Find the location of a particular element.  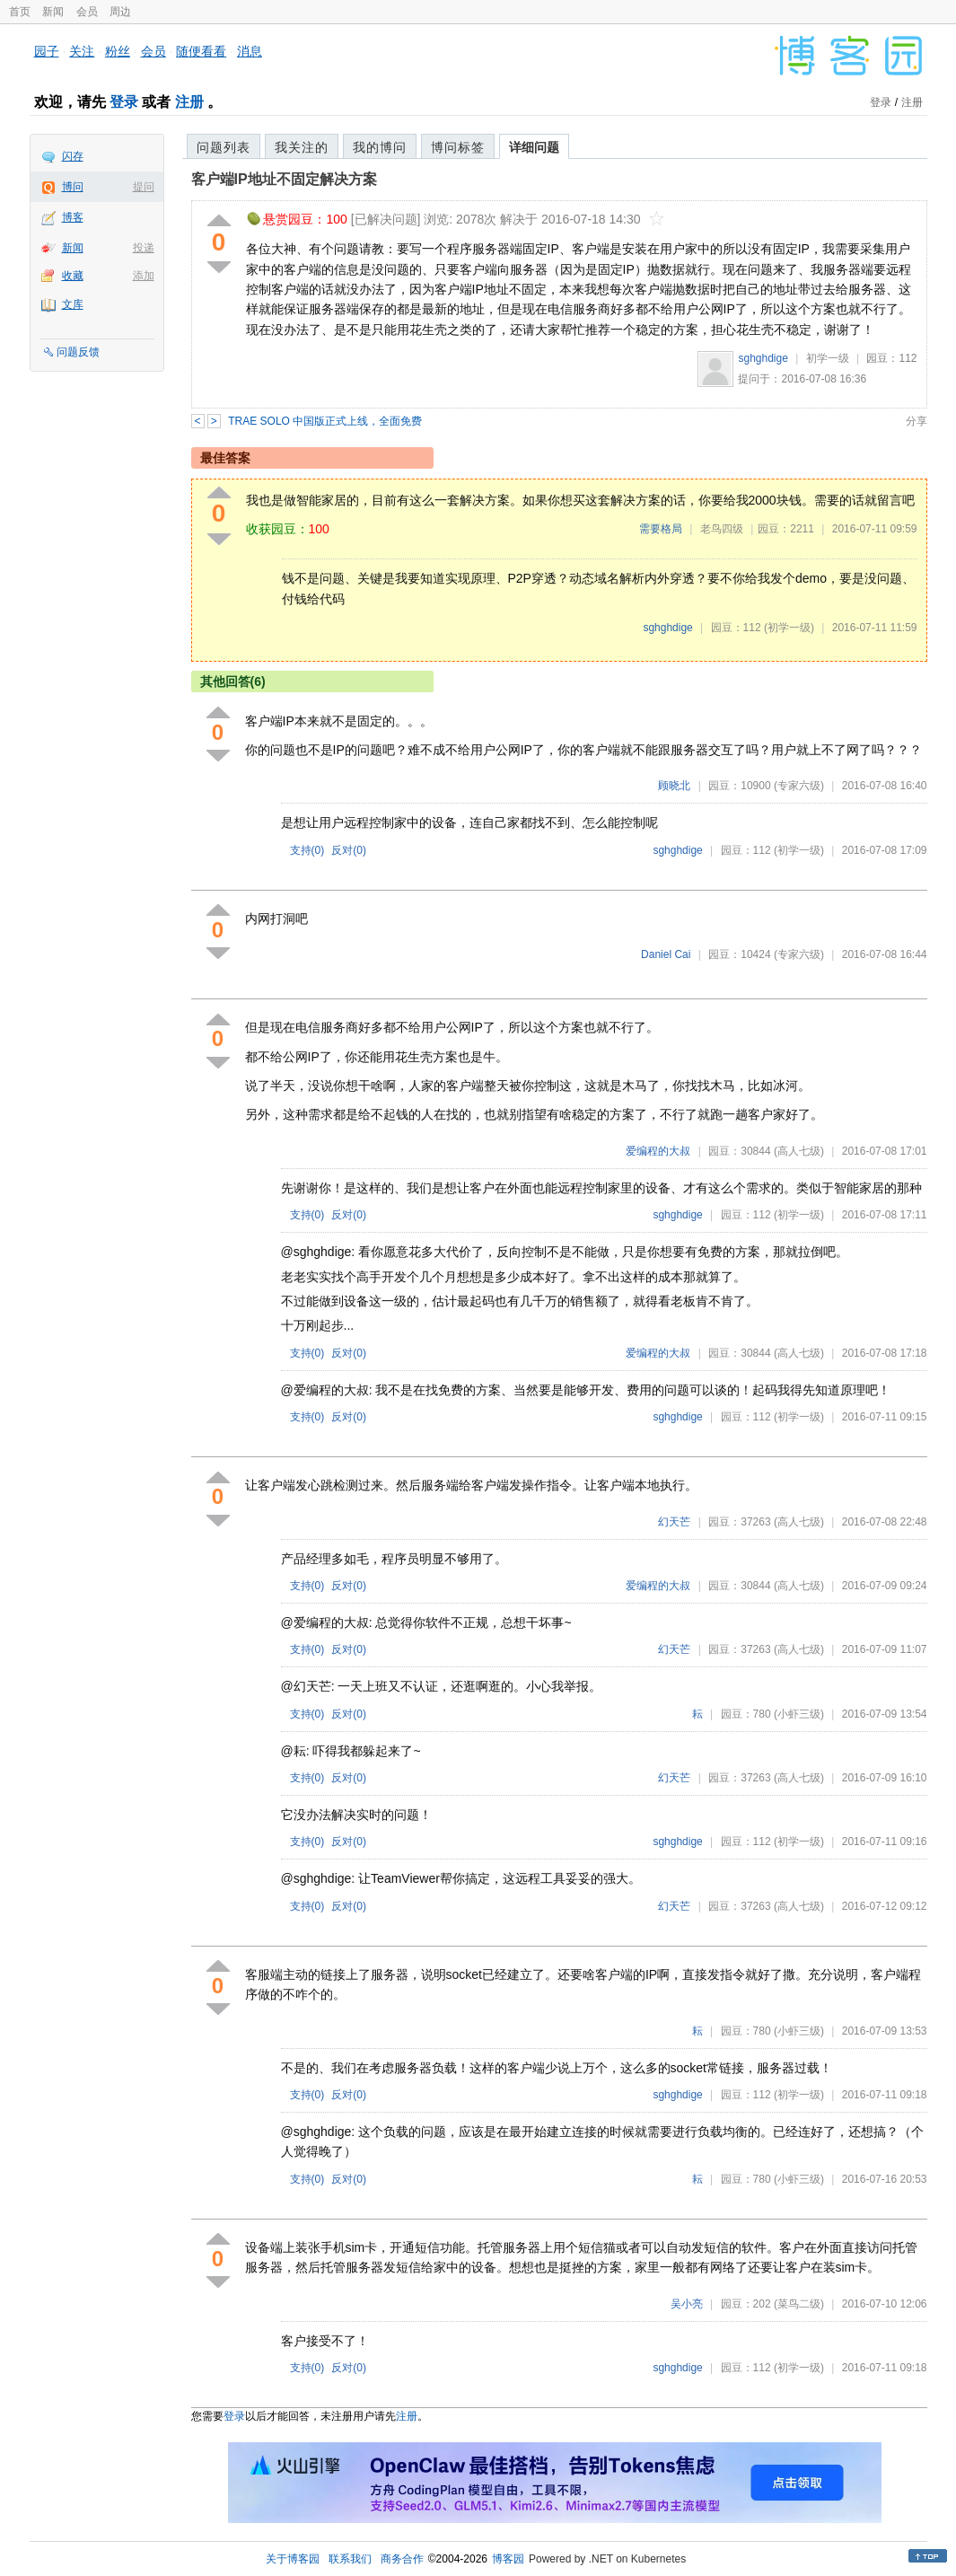

TRAE SOLO 中国版正式上线，全面免费 is located at coordinates (325, 421).